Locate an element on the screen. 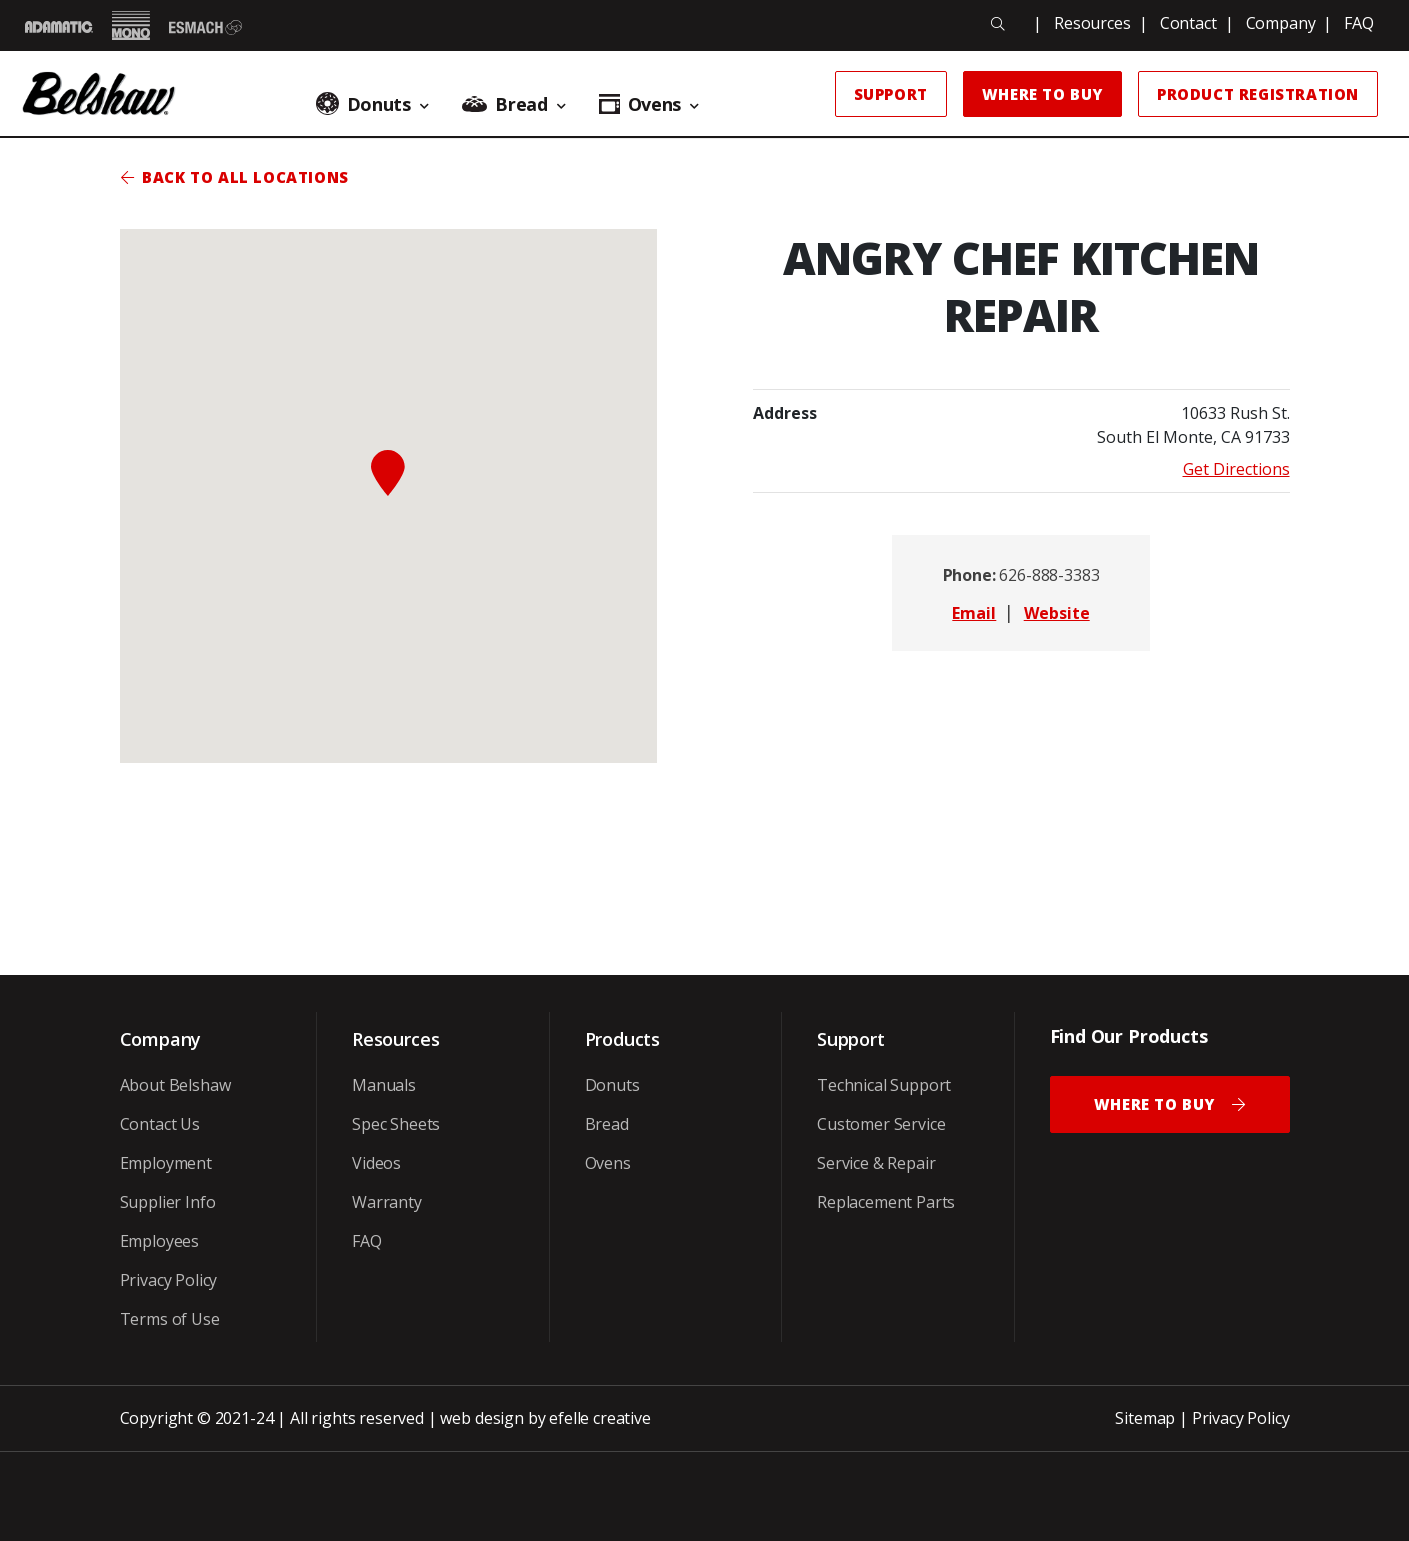  Employment is located at coordinates (166, 1163).